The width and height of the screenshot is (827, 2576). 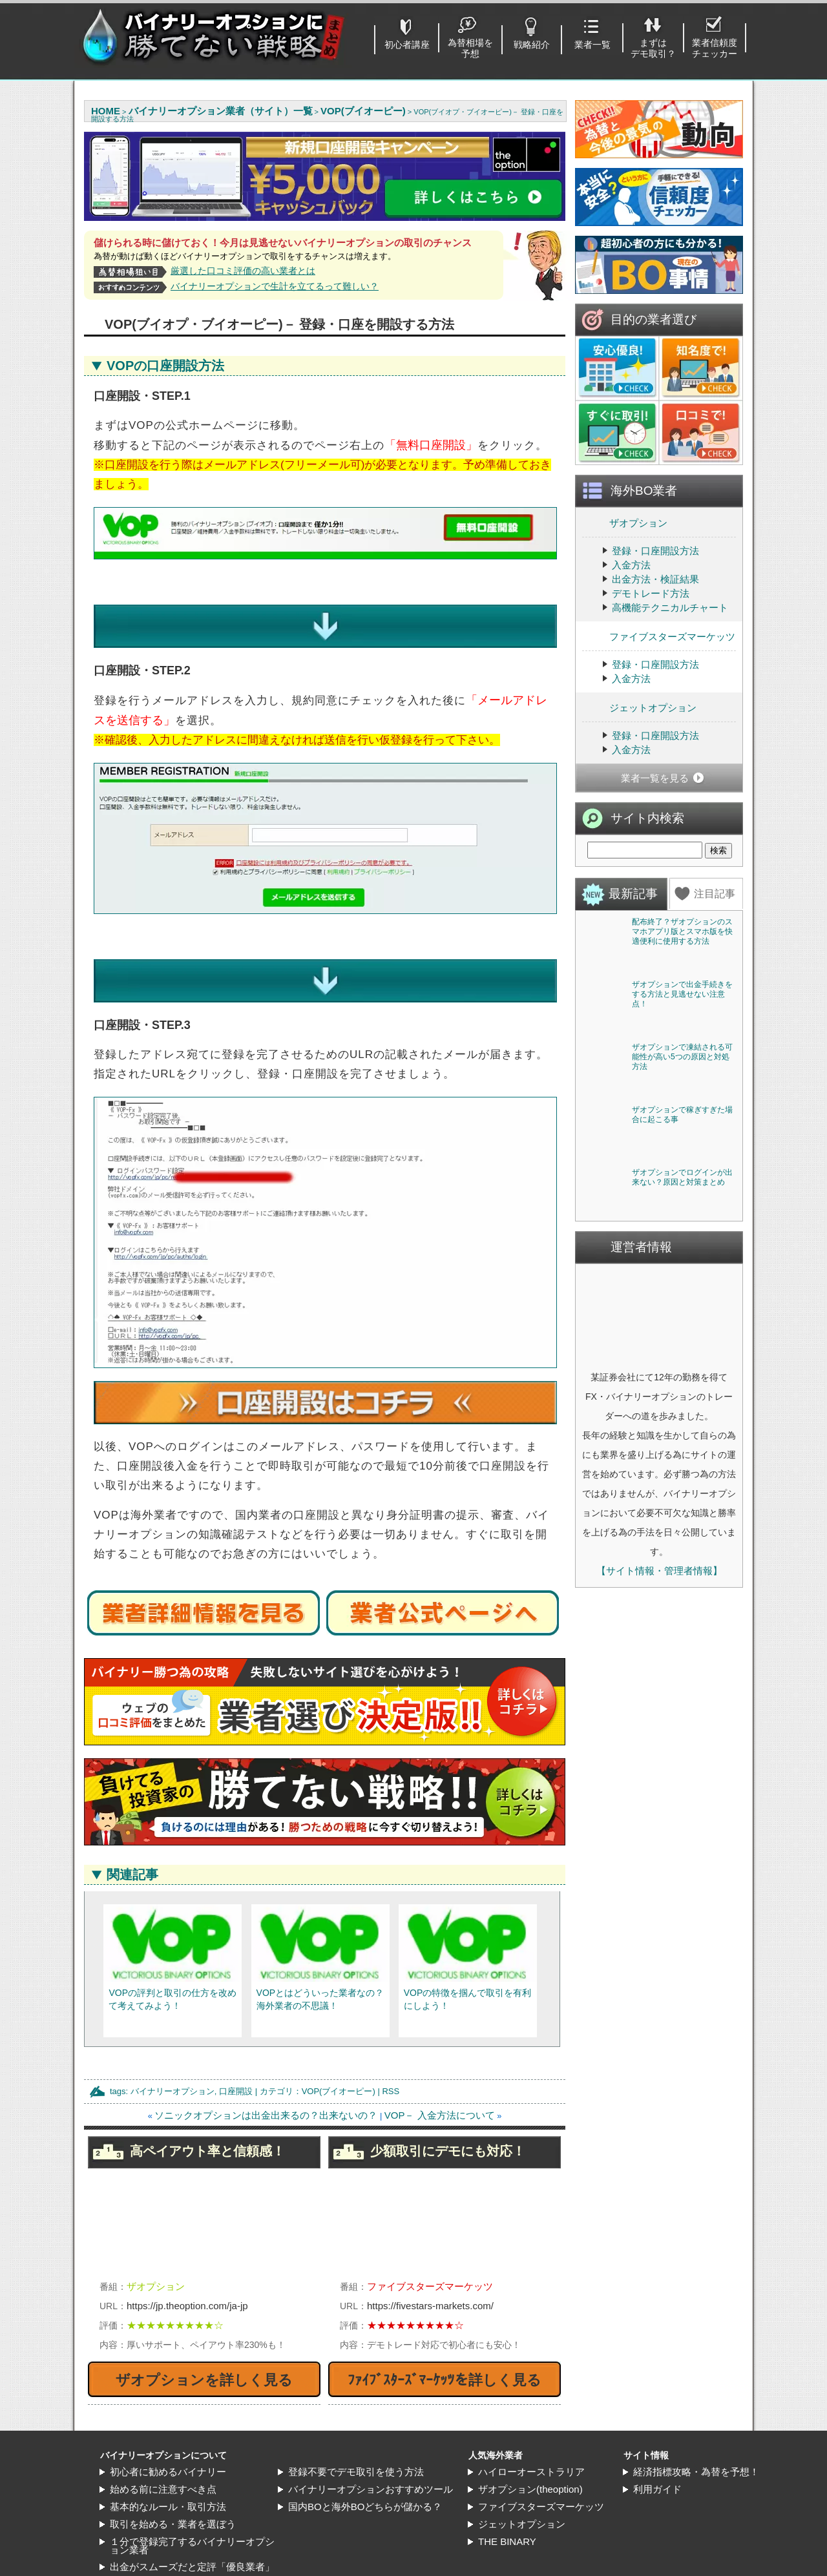 I want to click on ファイブスターズマーケッツ, so click(x=658, y=636).